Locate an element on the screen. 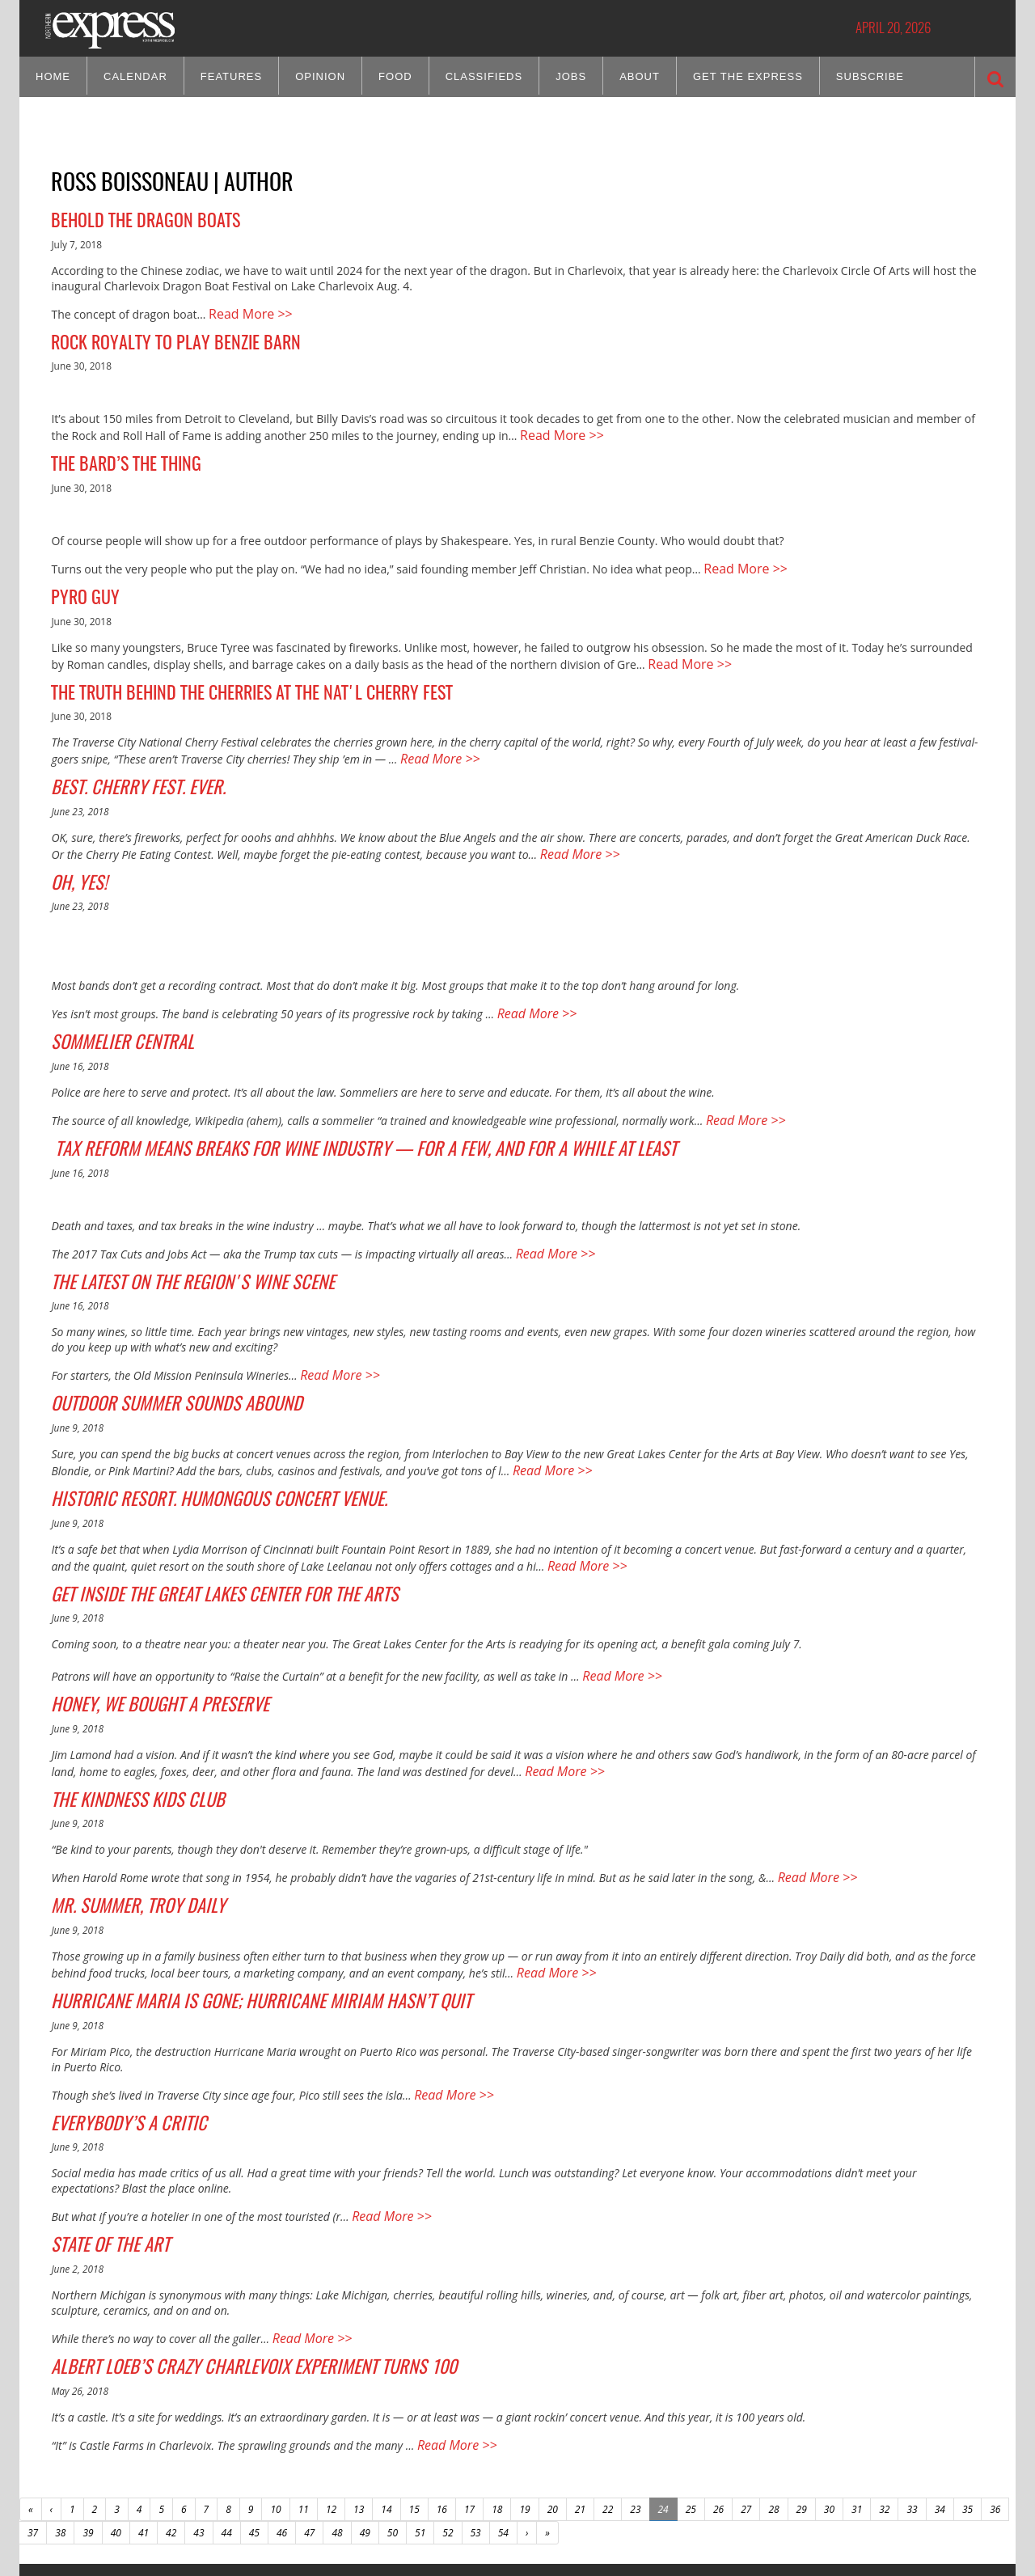 Image resolution: width=1035 pixels, height=2576 pixels. 24 is located at coordinates (663, 2410).